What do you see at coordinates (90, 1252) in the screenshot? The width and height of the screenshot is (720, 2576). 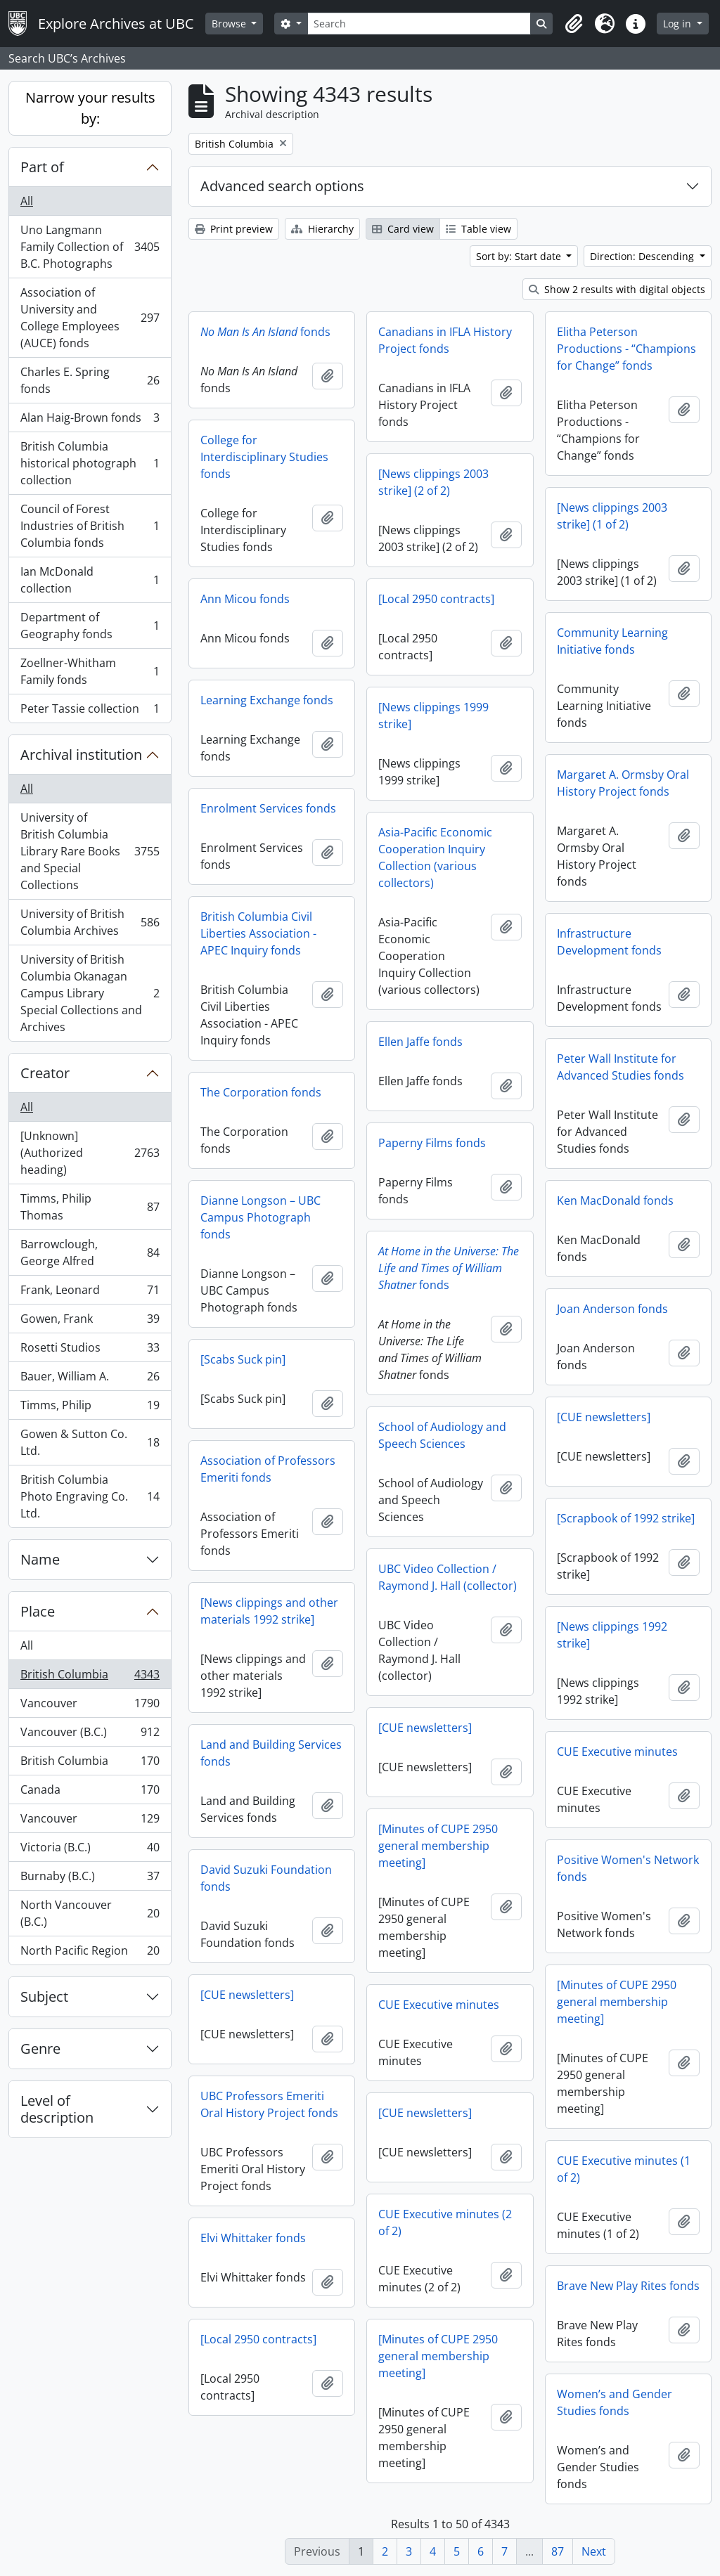 I see `Barrowclough, George Alfred` at bounding box center [90, 1252].